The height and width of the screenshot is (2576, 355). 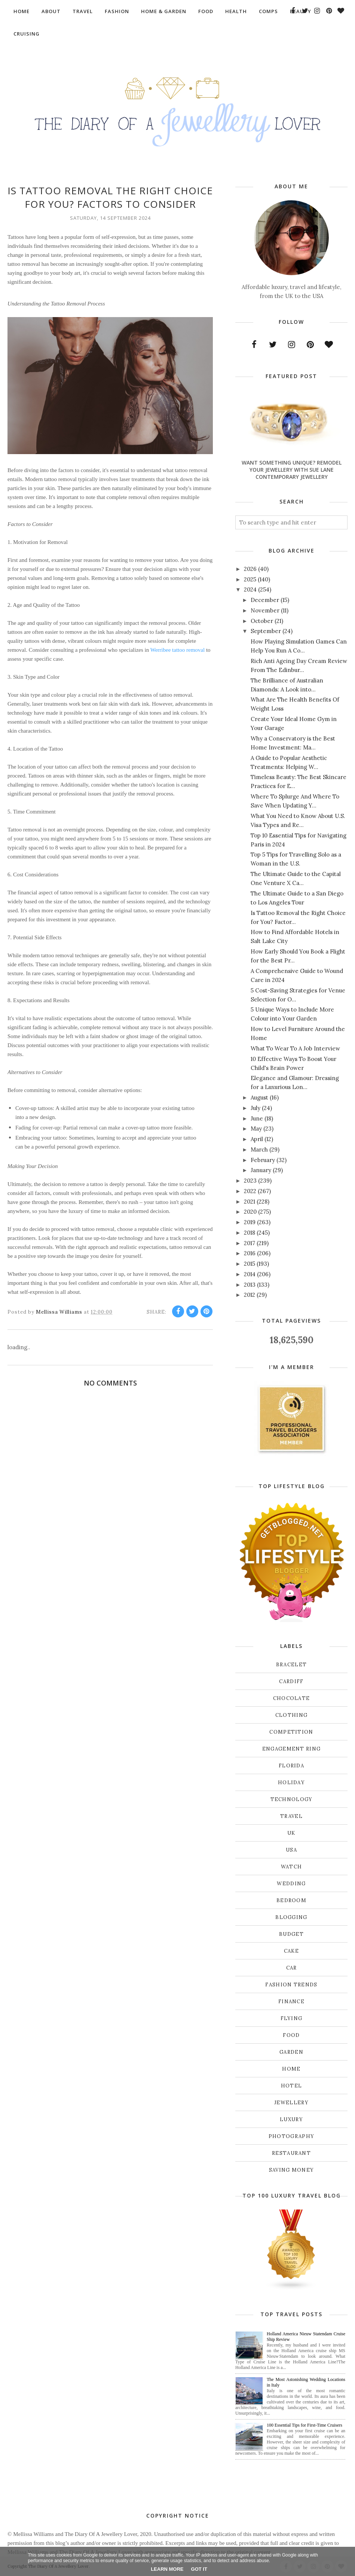 What do you see at coordinates (291, 1816) in the screenshot?
I see `Travel` at bounding box center [291, 1816].